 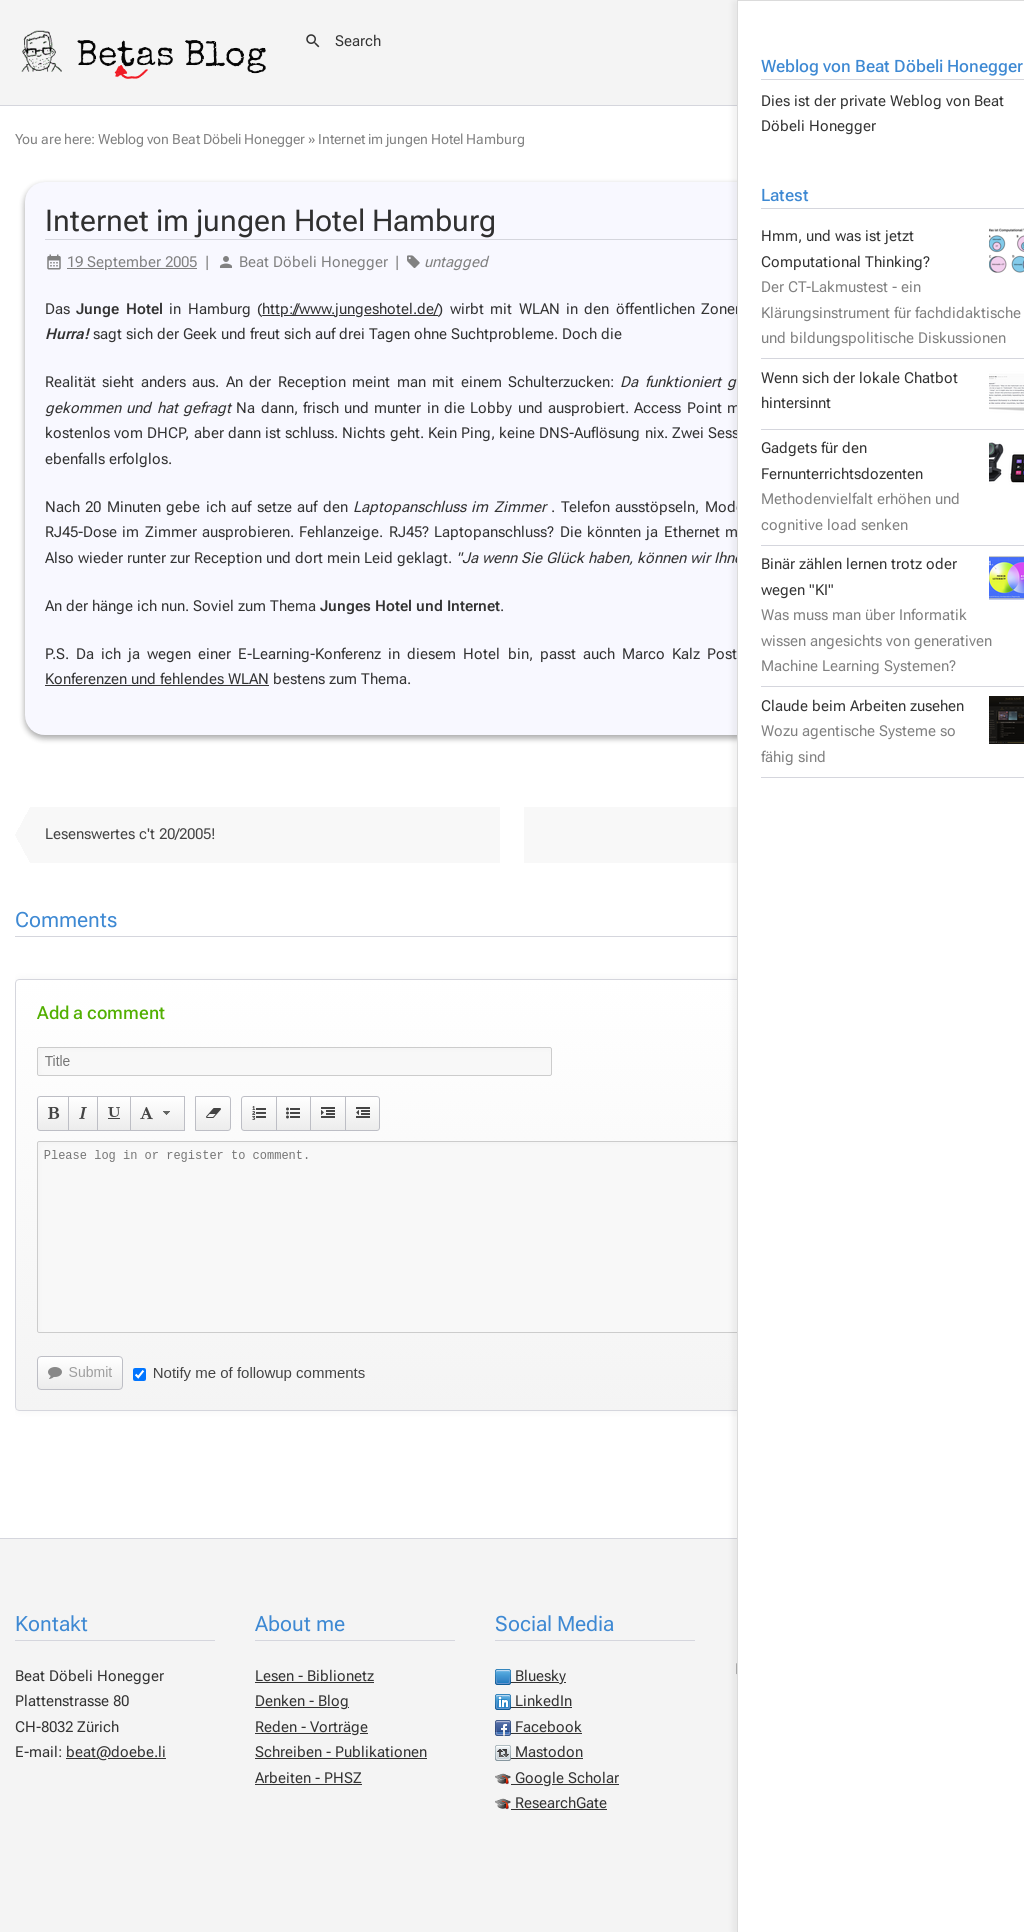 I want to click on Internet im jungen Hotel Hamburg, so click(x=421, y=139).